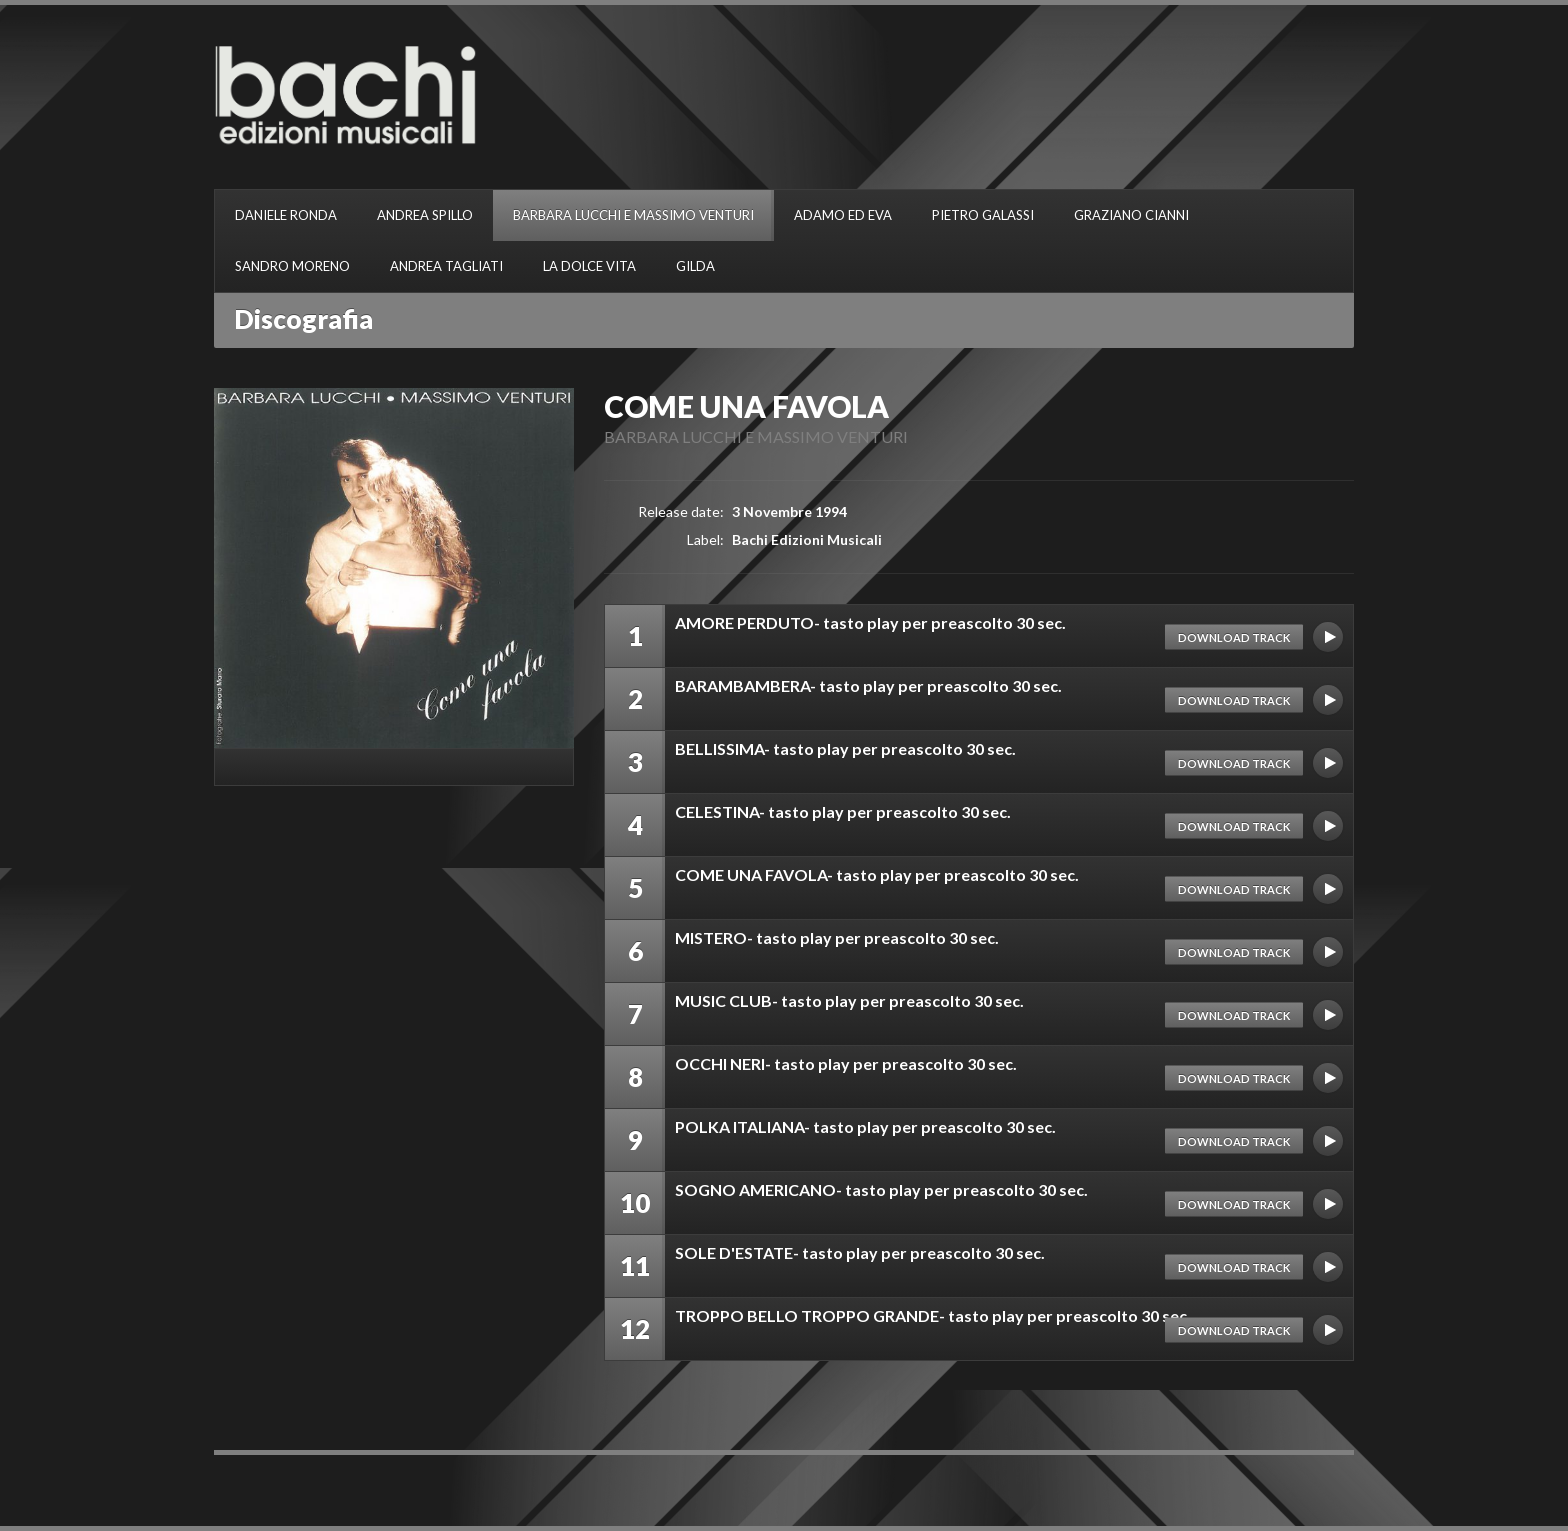 This screenshot has height=1531, width=1568. I want to click on LA DOLCE VITA, so click(589, 266).